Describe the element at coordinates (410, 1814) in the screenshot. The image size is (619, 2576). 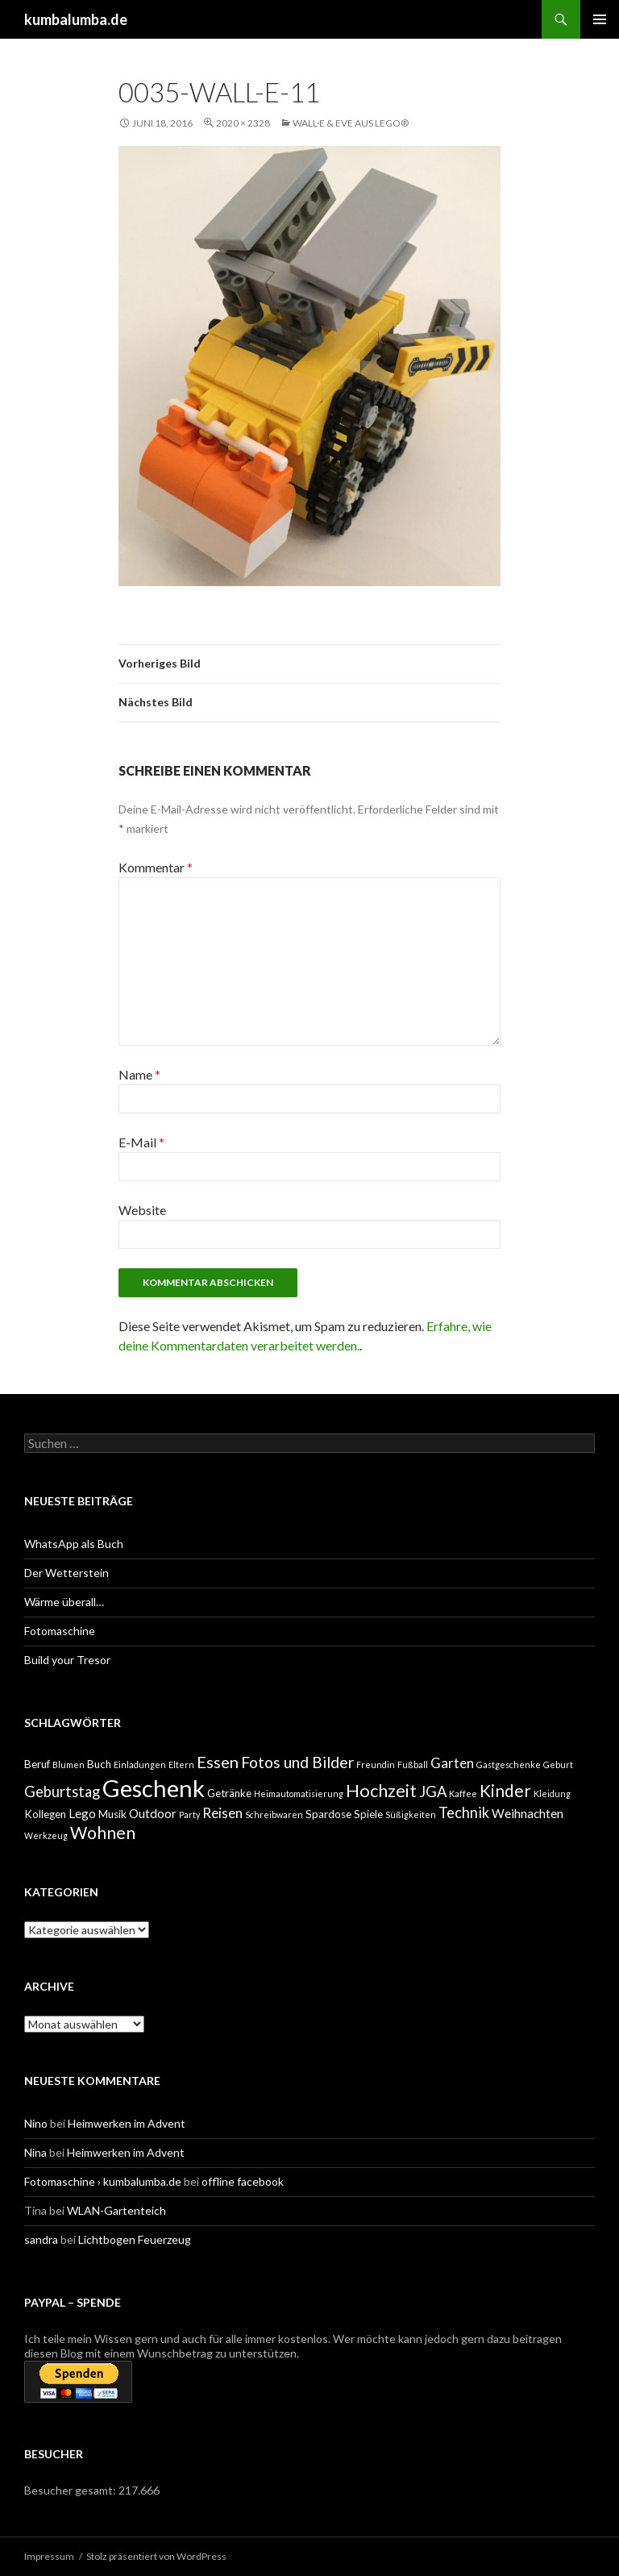
I see `Süßigkeiten [Süßigkeiten (1 Eintrag)]` at that location.